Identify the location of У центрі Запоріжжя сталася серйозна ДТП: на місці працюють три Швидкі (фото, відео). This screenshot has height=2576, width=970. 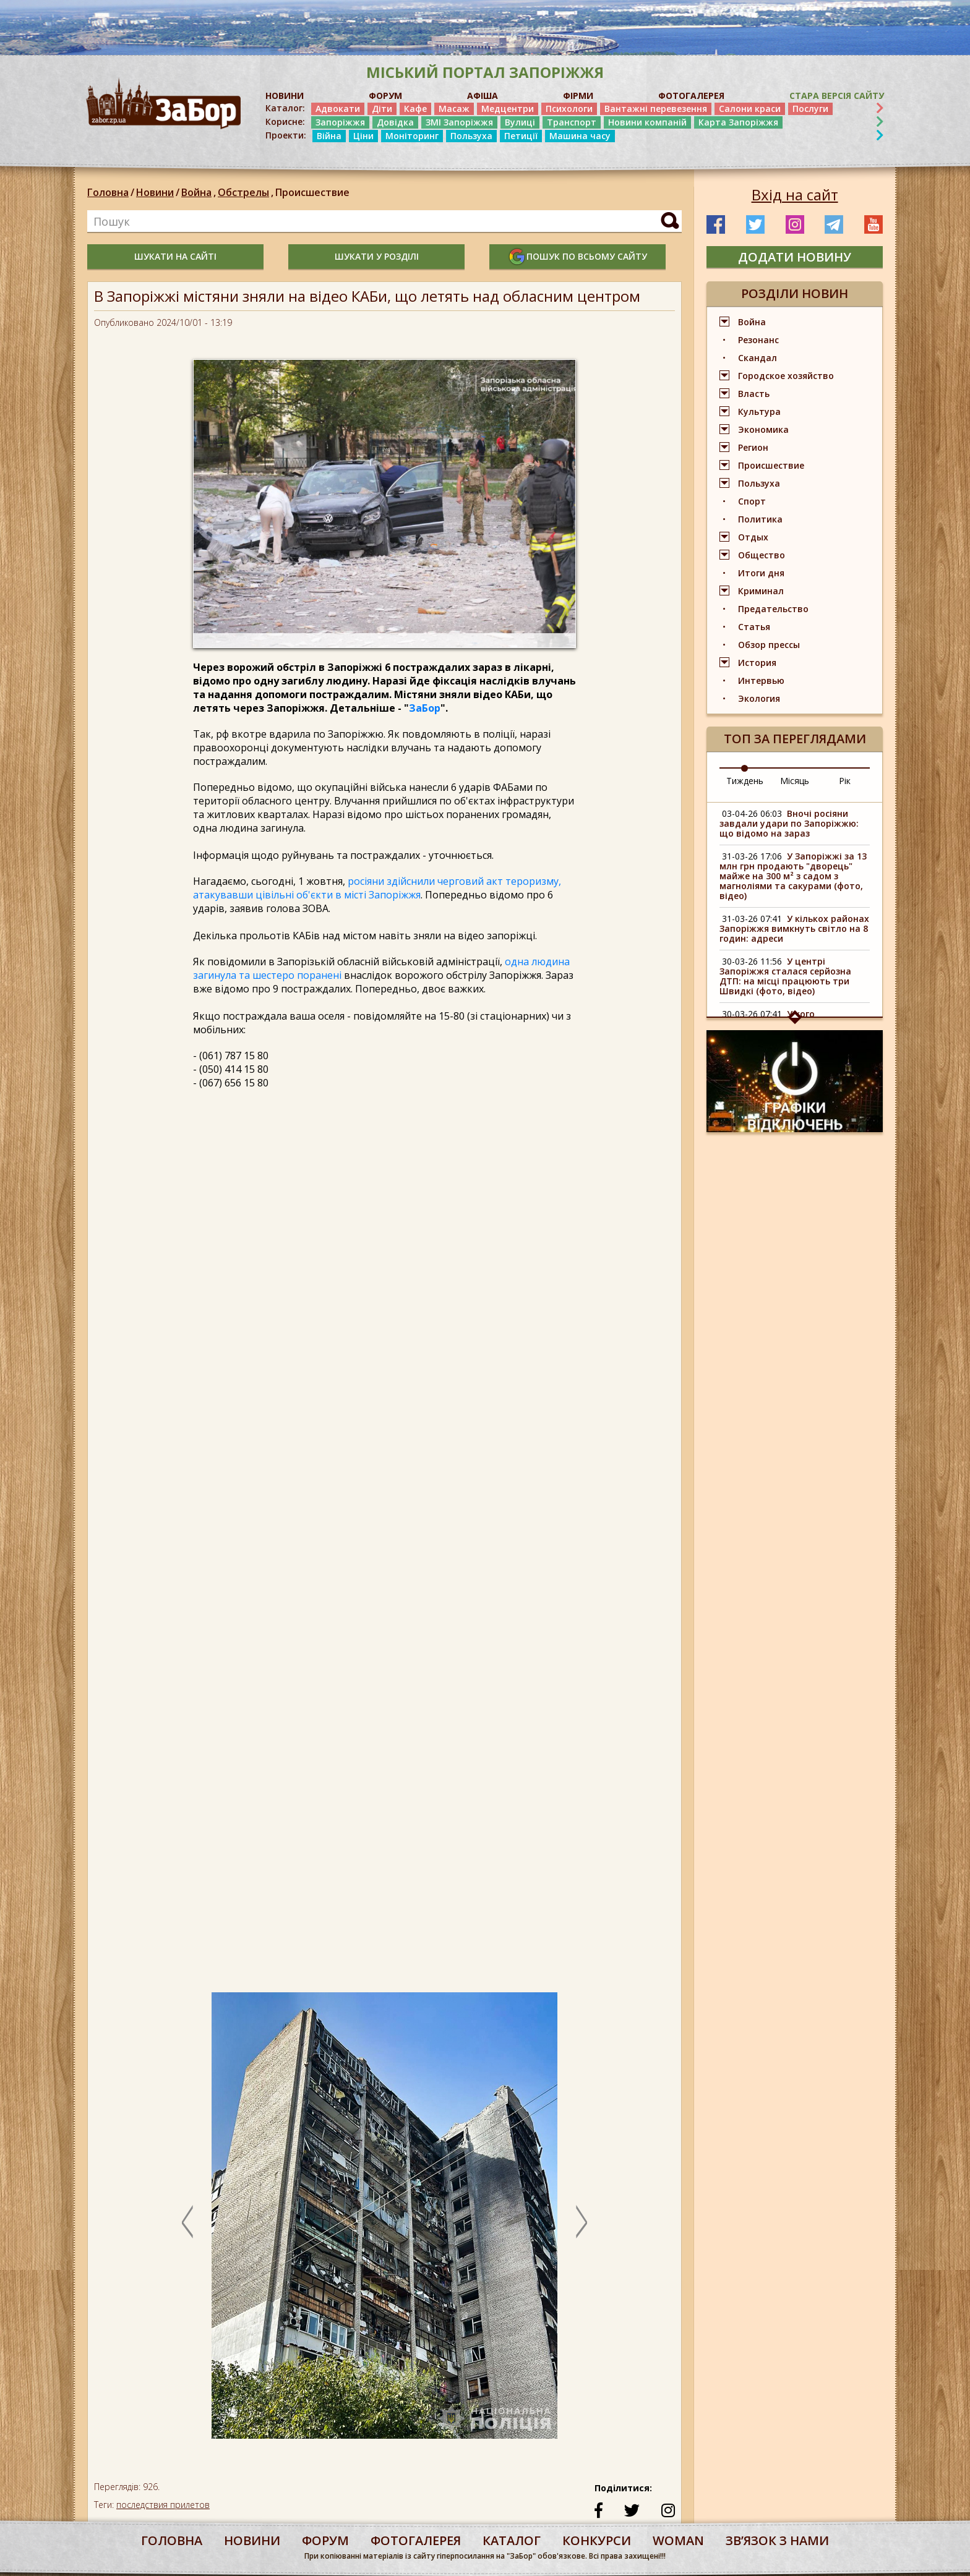
(785, 976).